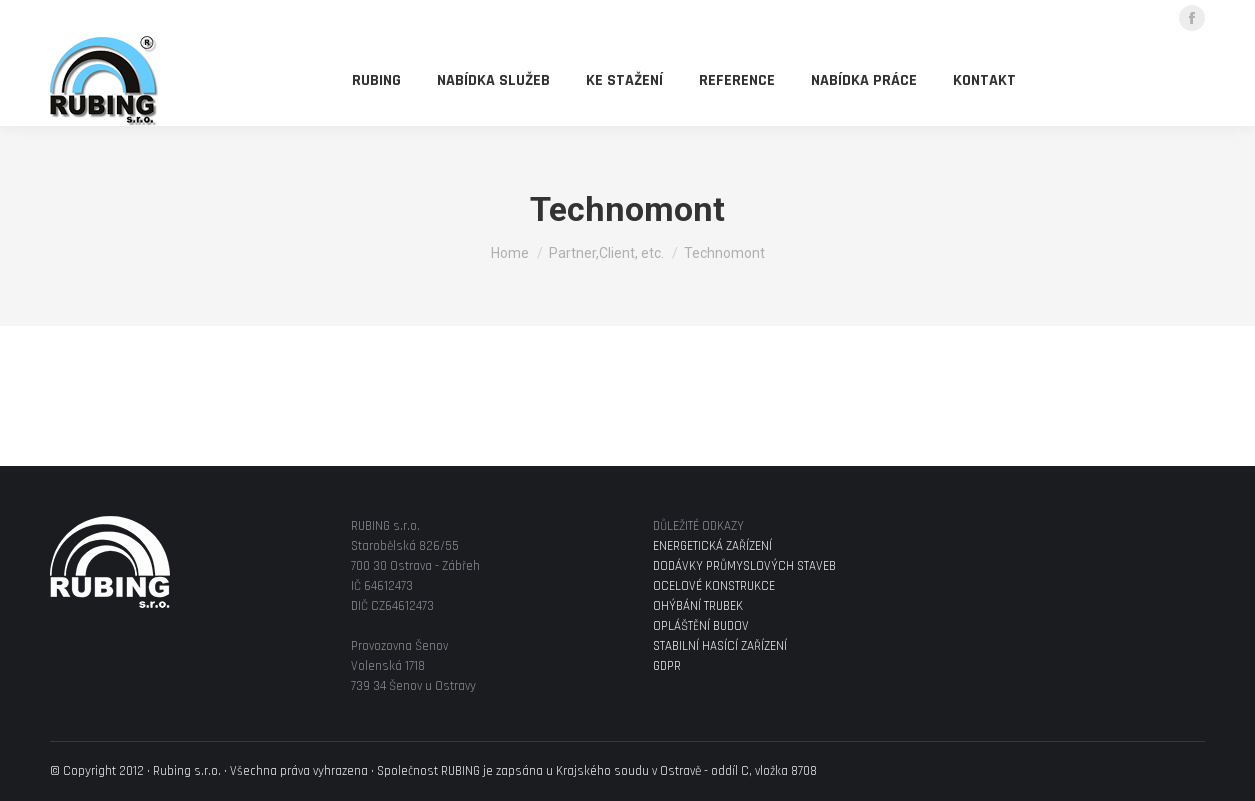  I want to click on OPLÁŠTĚNÍ BUDOV, so click(701, 626).